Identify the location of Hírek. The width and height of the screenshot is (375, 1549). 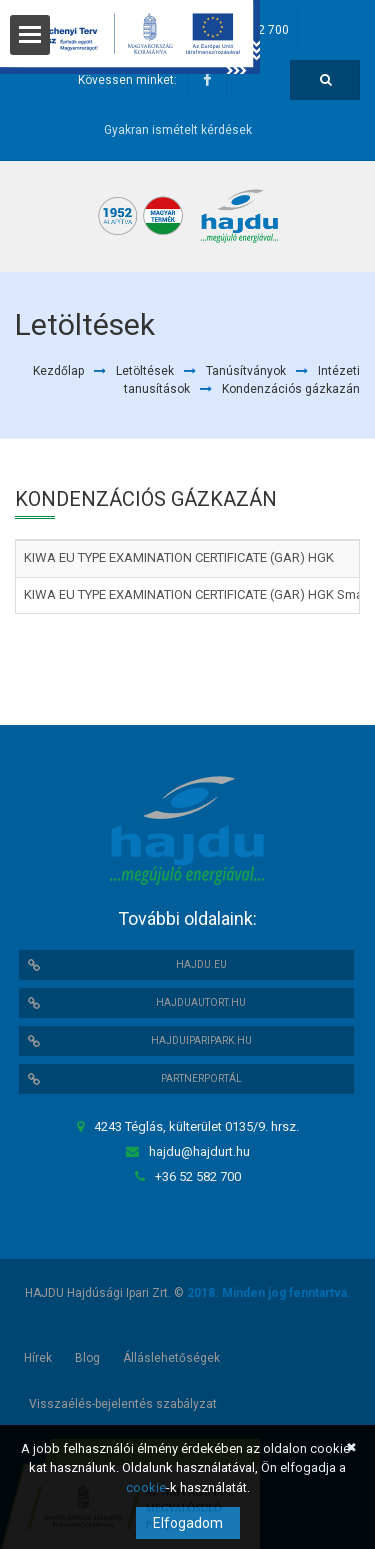
(38, 1358).